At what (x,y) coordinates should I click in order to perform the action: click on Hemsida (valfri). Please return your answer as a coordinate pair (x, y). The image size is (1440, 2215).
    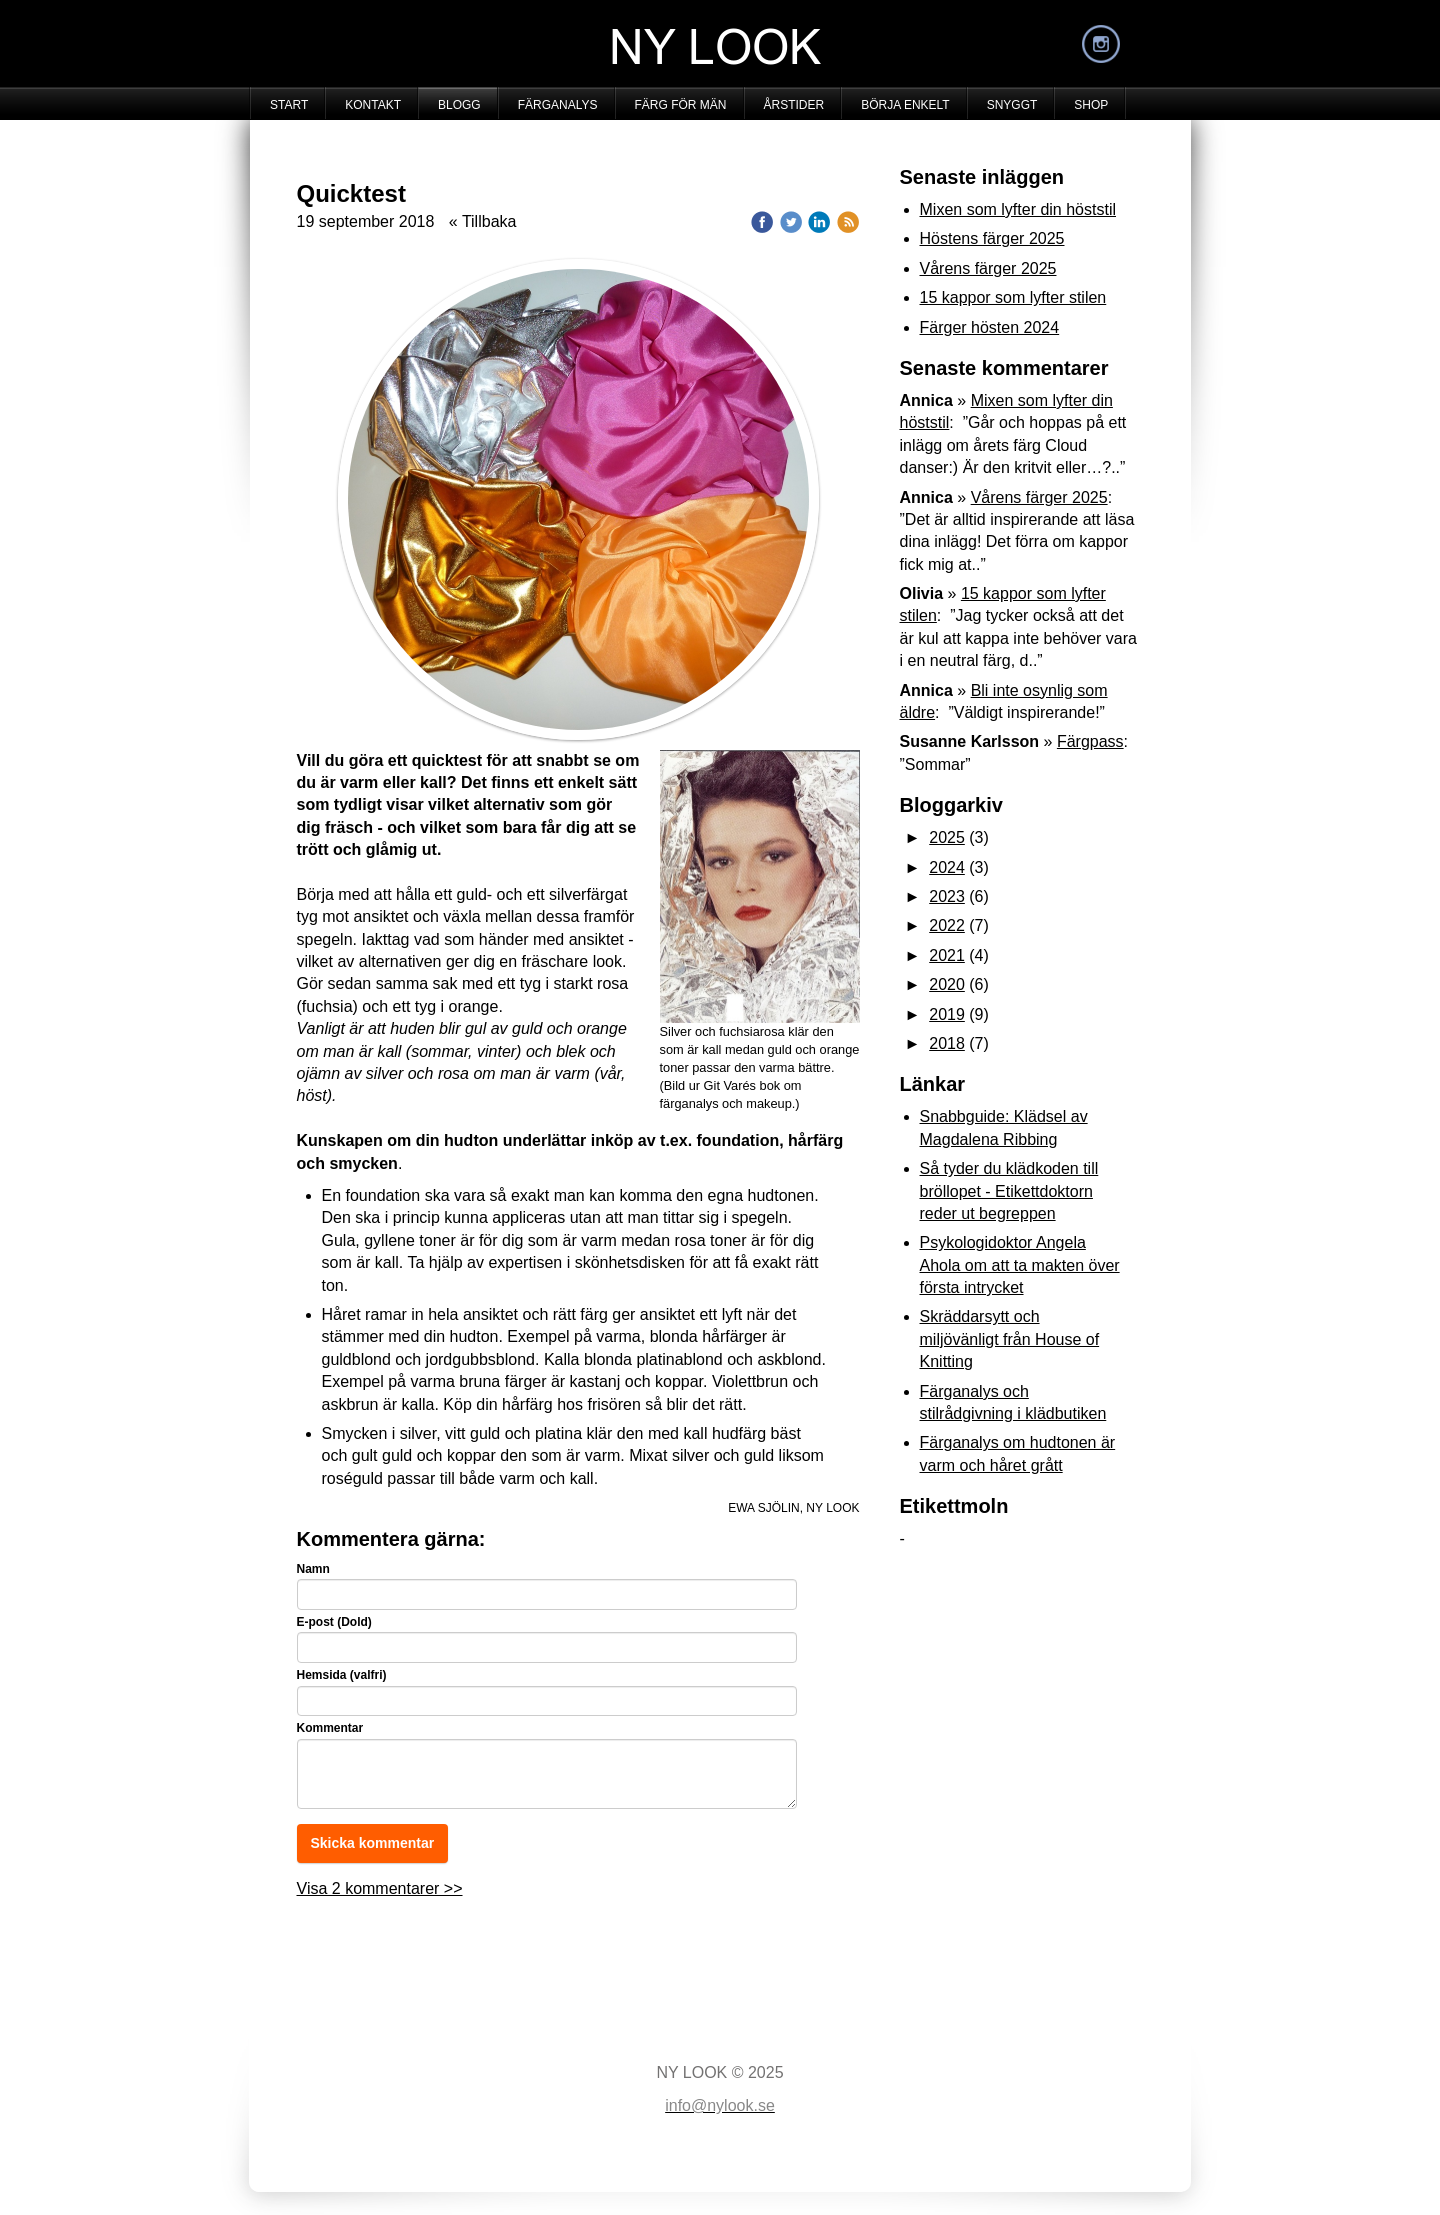
    Looking at the image, I should click on (342, 1675).